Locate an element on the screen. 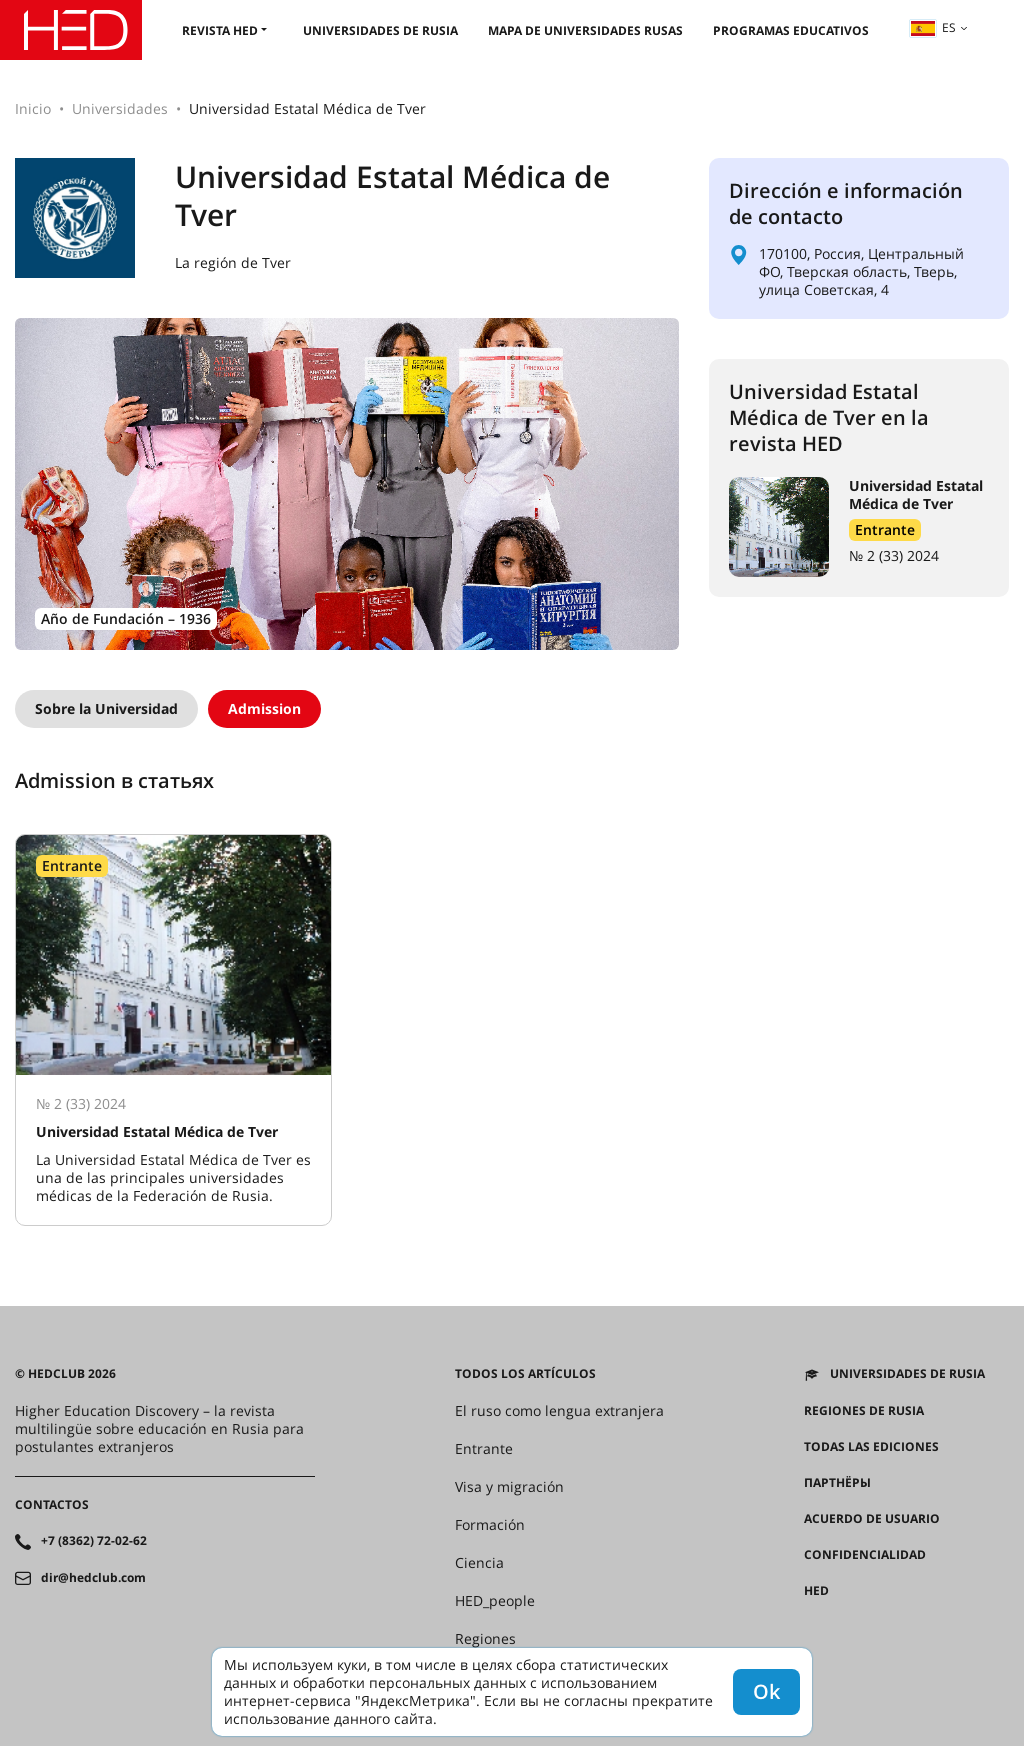 Image resolution: width=1024 pixels, height=1746 pixels. Visa y migración is located at coordinates (509, 1487).